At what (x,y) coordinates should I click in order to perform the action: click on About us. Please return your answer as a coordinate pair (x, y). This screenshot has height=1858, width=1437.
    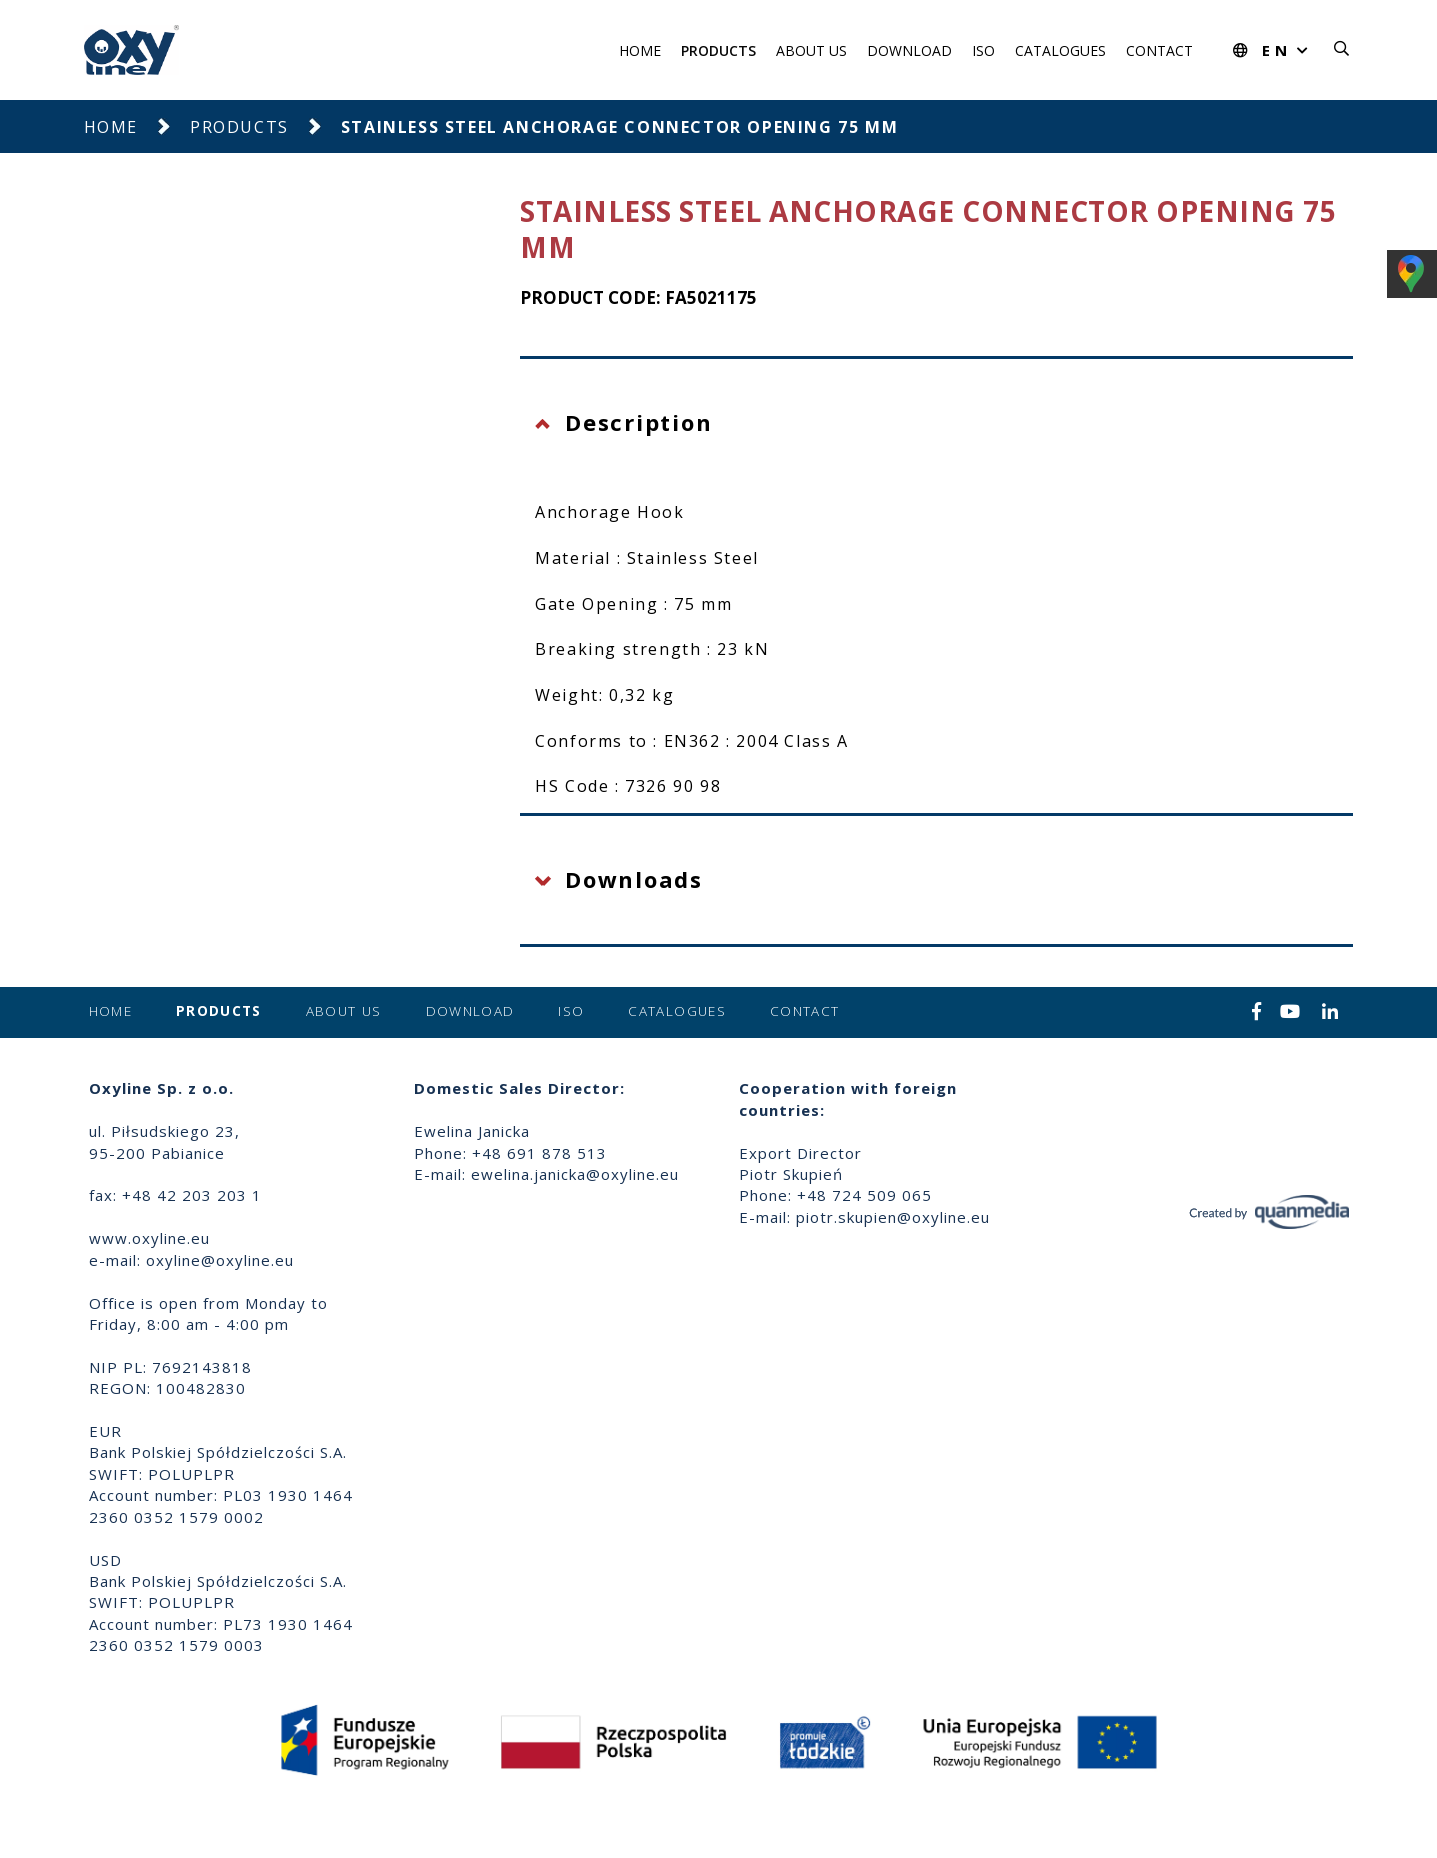
    Looking at the image, I should click on (811, 50).